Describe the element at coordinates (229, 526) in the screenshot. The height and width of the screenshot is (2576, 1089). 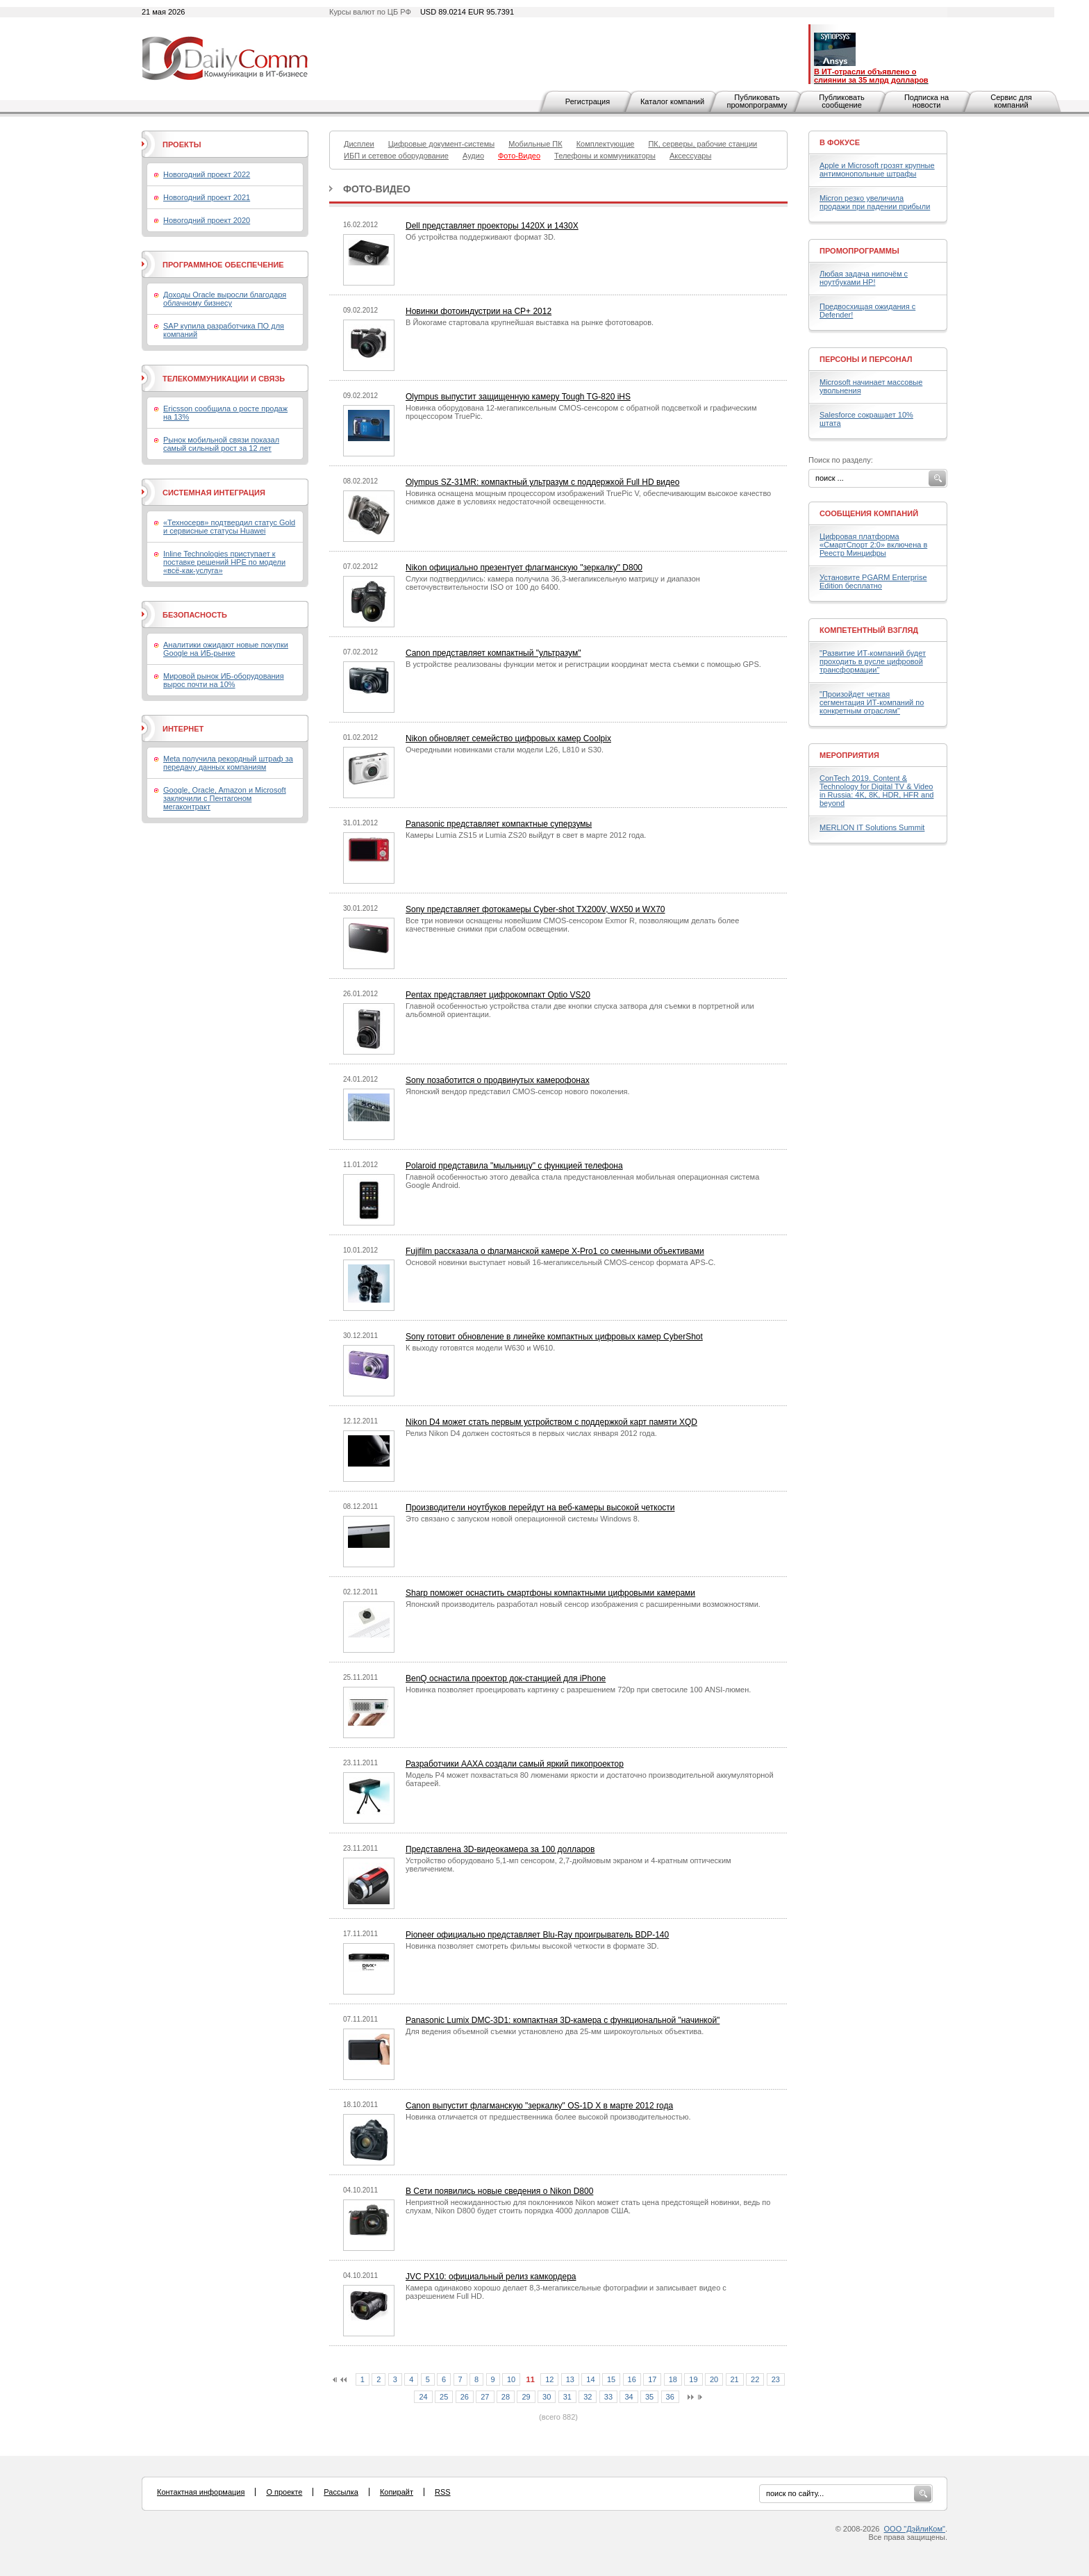
I see `«Техносерв» подтвердил статус Gold и сервисные статусы Huawei` at that location.